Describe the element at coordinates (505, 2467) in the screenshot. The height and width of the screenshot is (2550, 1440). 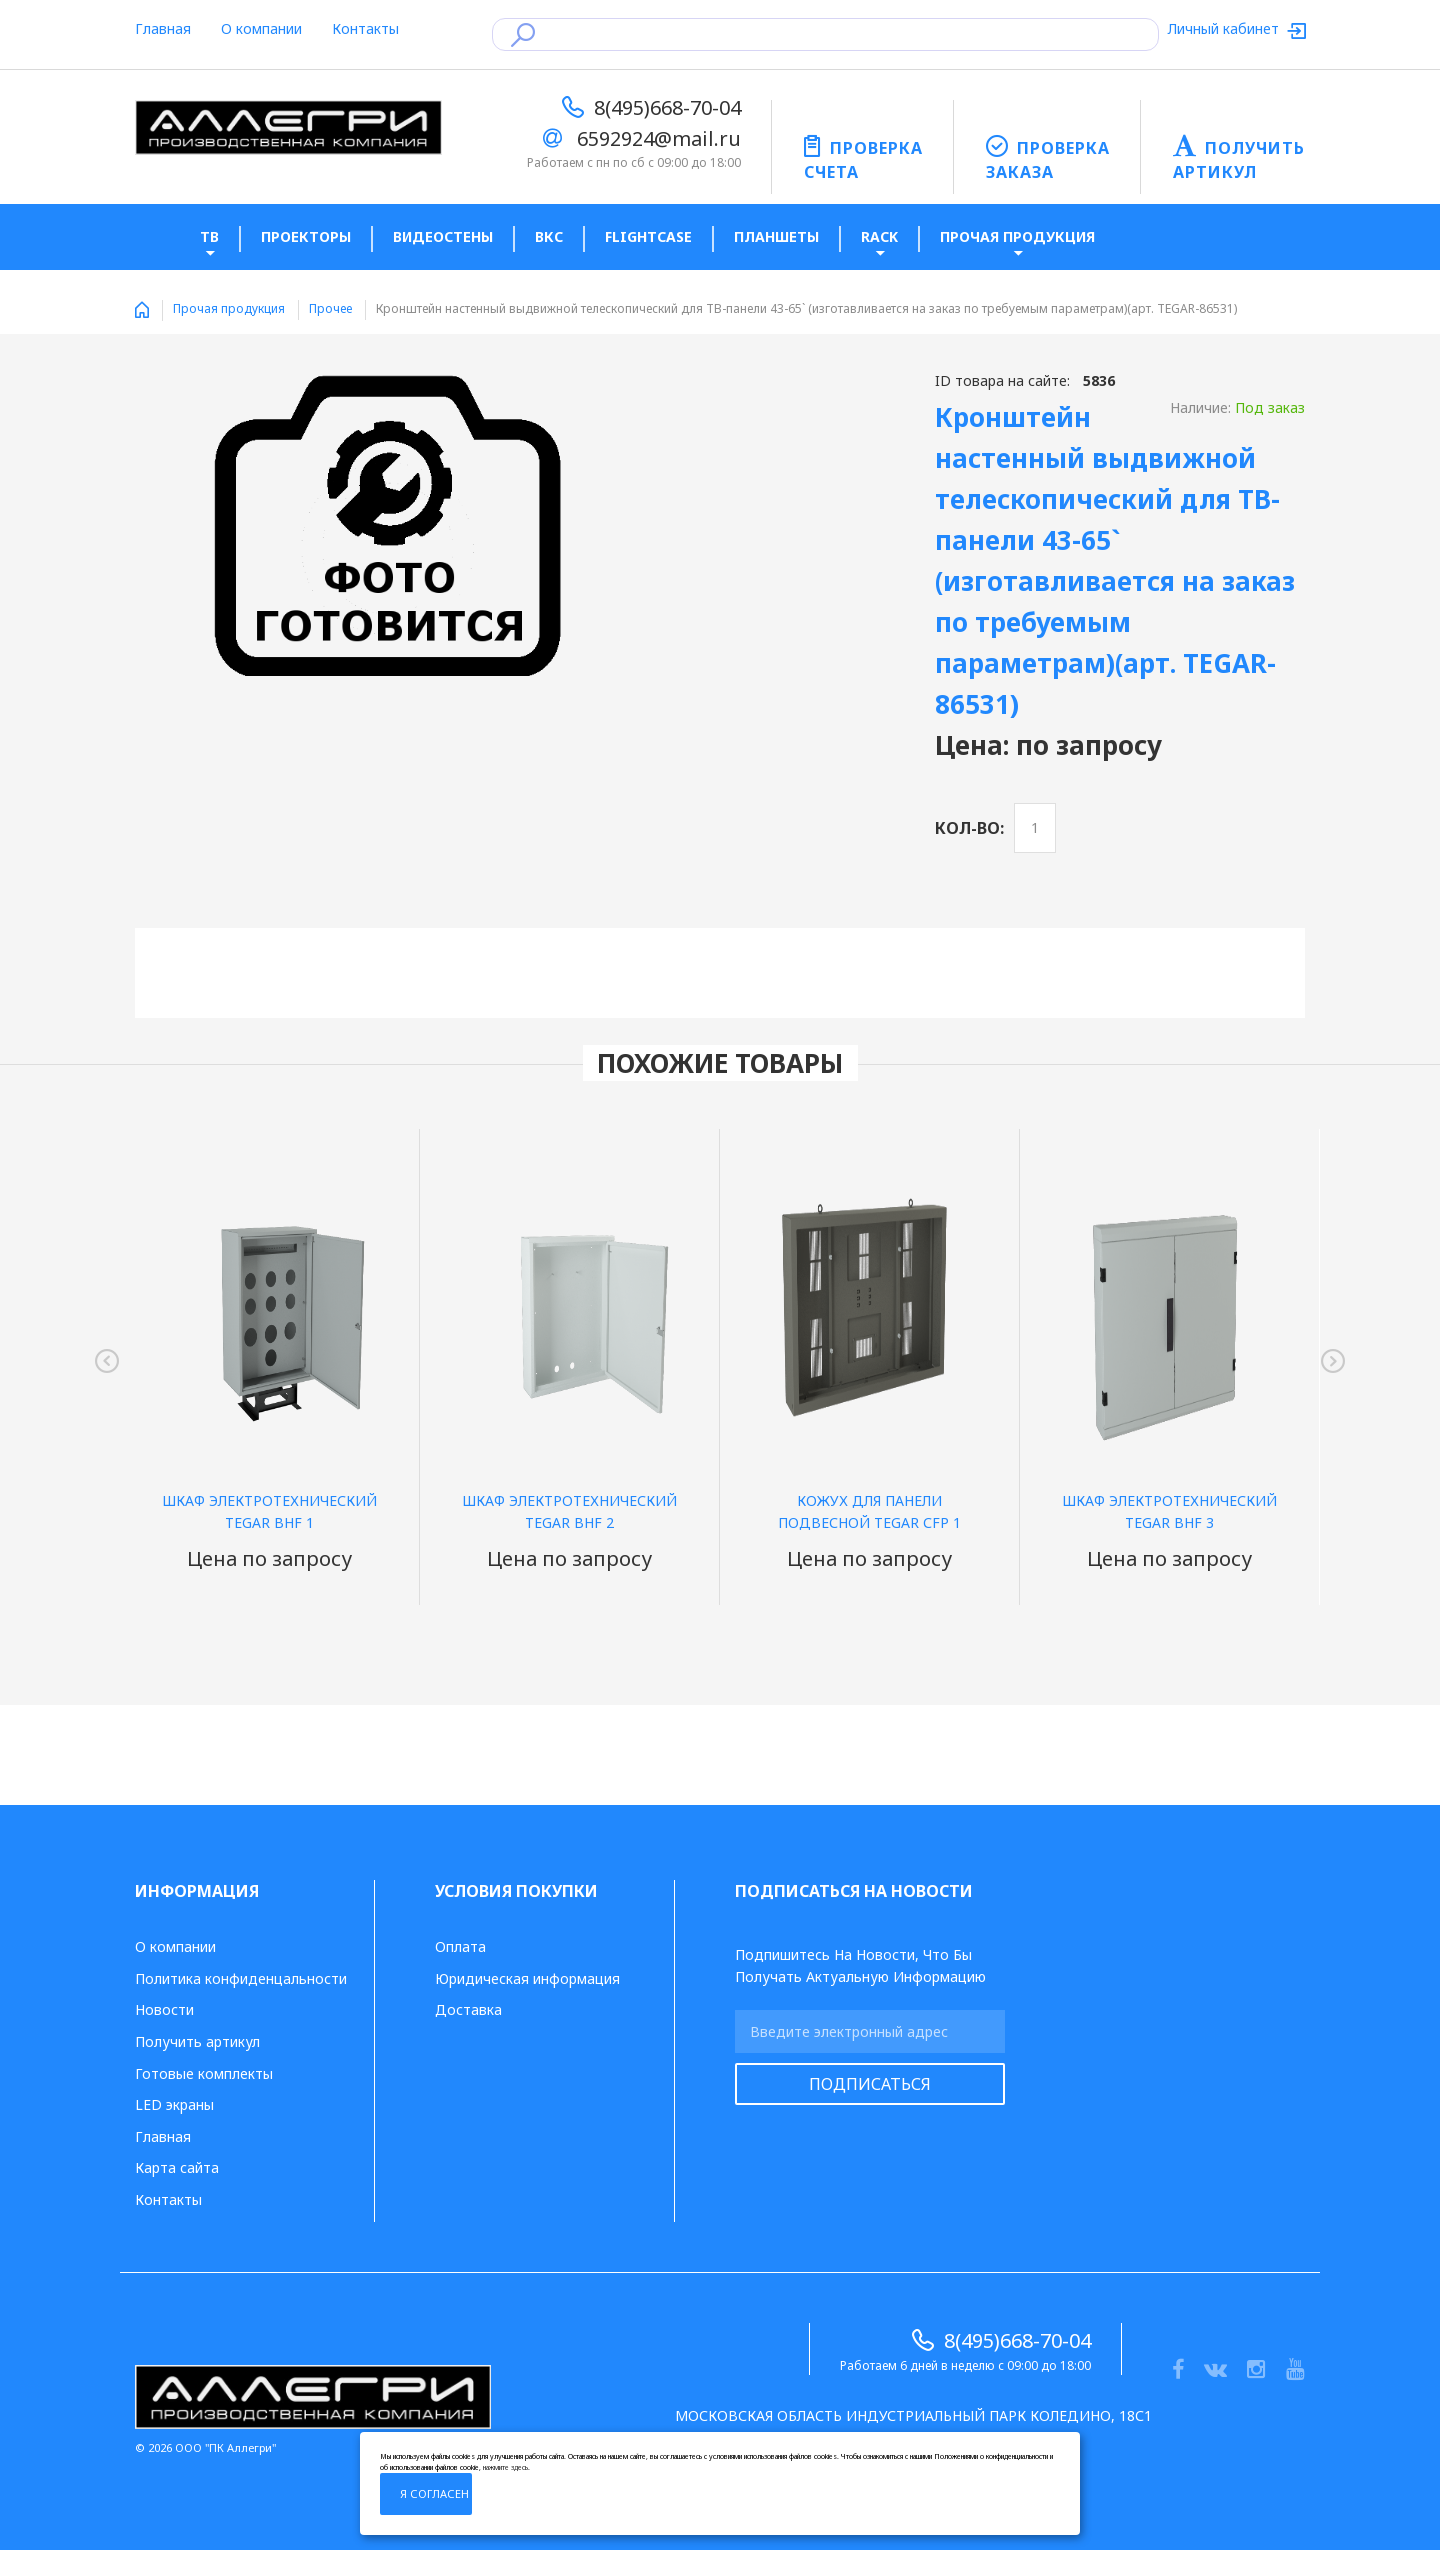
I see `нажмите здесь` at that location.